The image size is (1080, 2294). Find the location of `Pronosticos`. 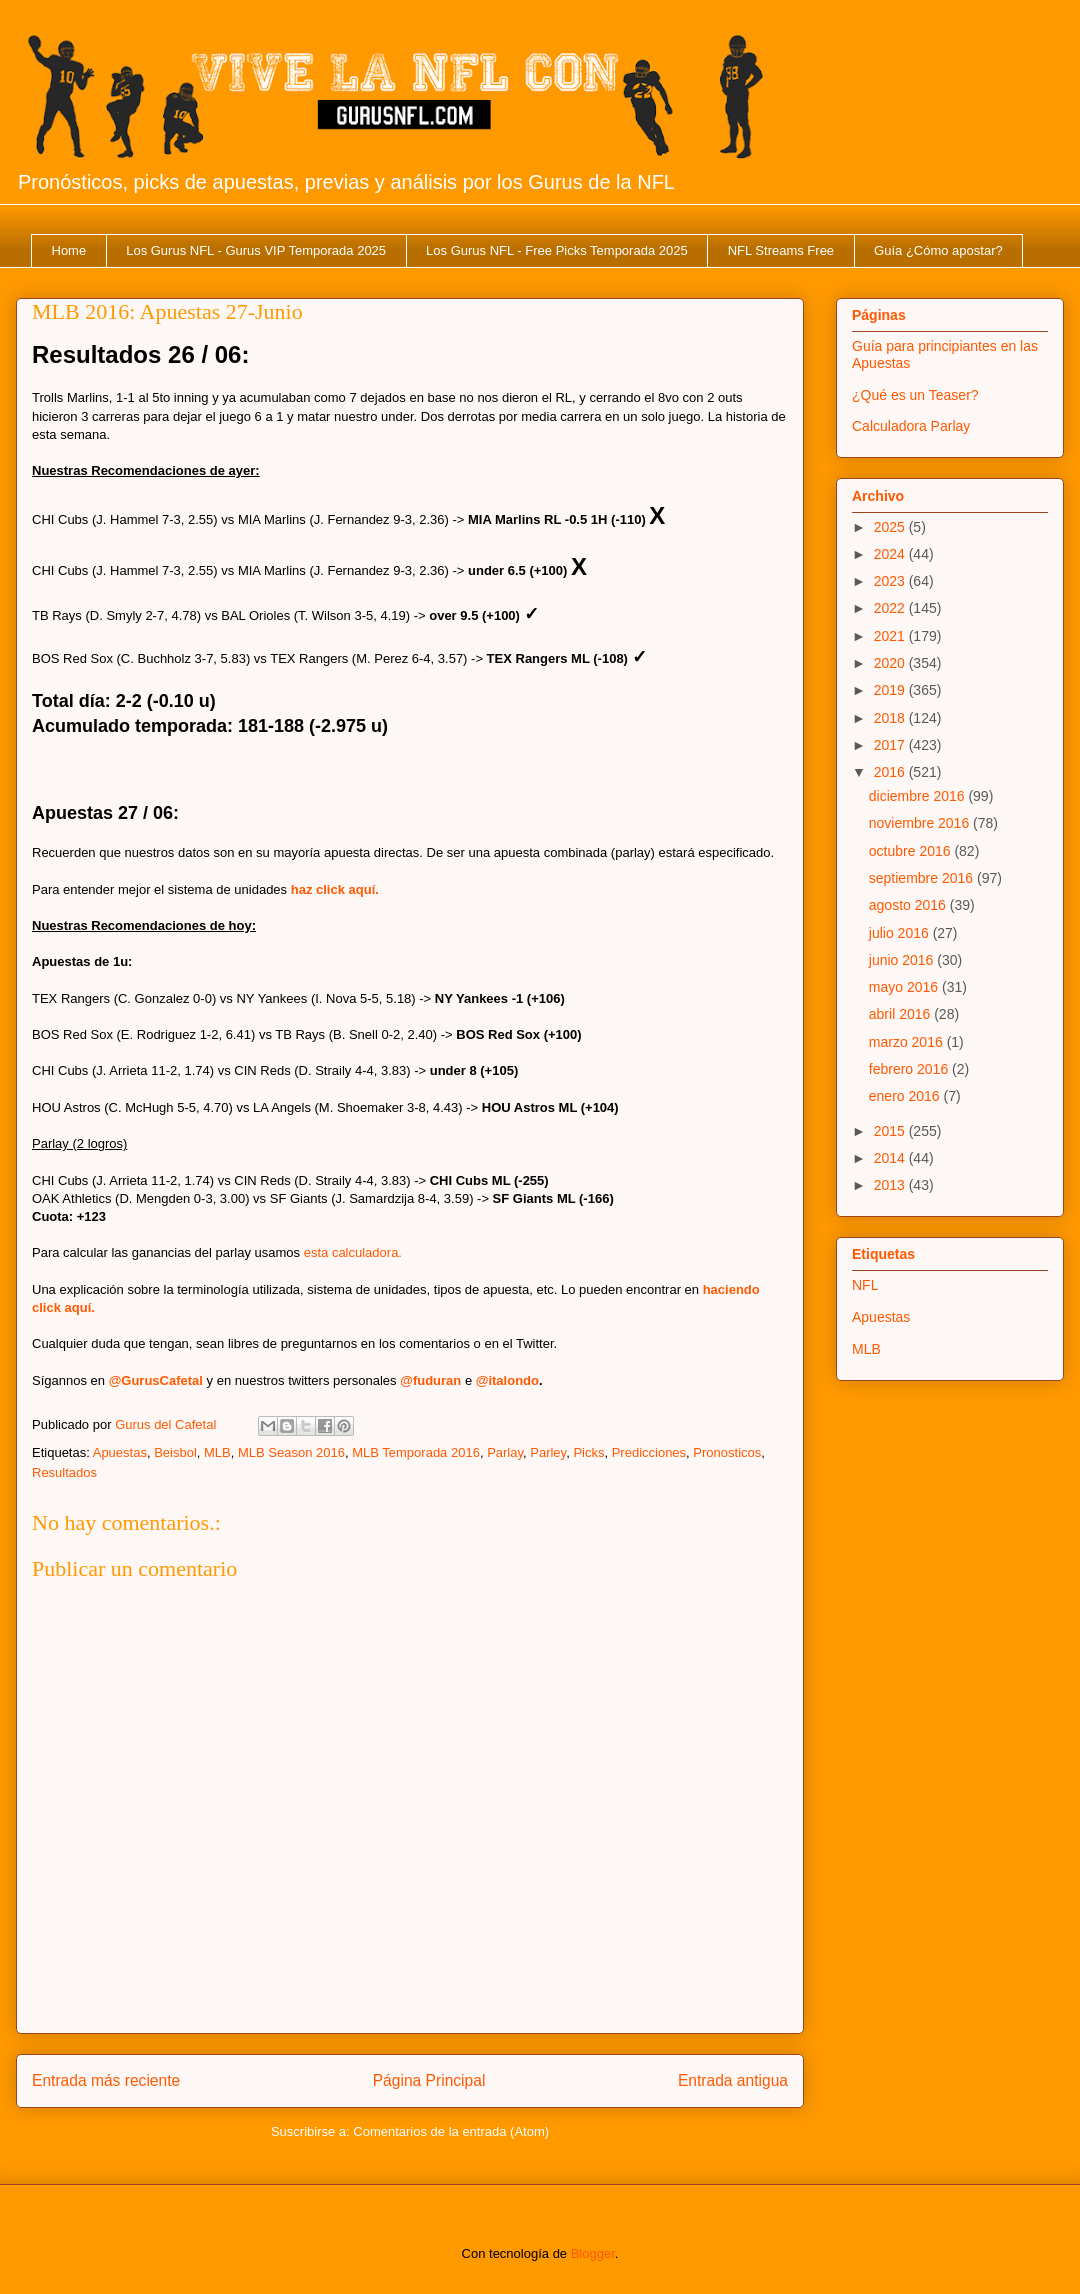

Pronosticos is located at coordinates (727, 1452).